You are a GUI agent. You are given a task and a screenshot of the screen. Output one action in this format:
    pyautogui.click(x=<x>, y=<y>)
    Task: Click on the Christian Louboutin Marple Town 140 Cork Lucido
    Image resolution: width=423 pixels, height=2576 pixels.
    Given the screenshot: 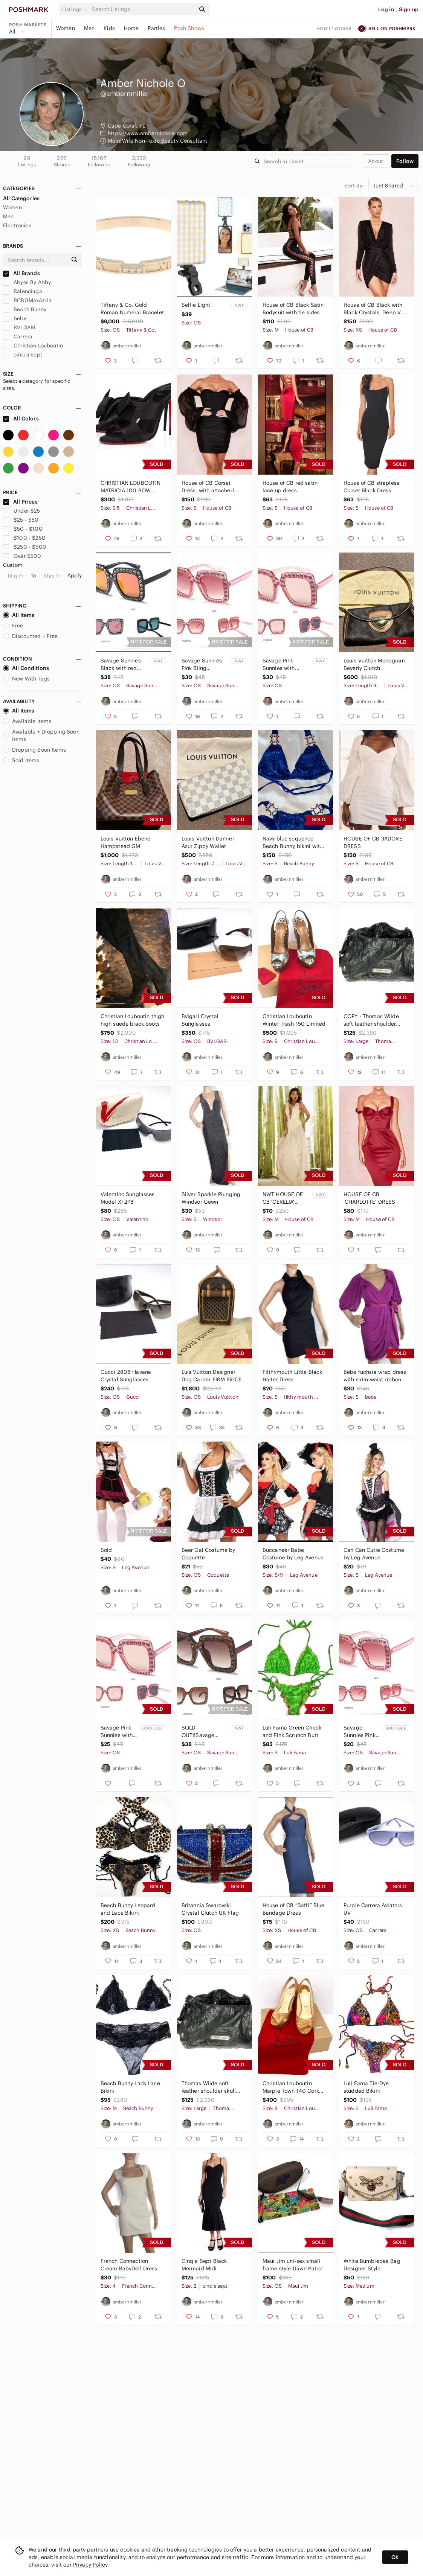 What is the action you would take?
    pyautogui.click(x=291, y=2087)
    